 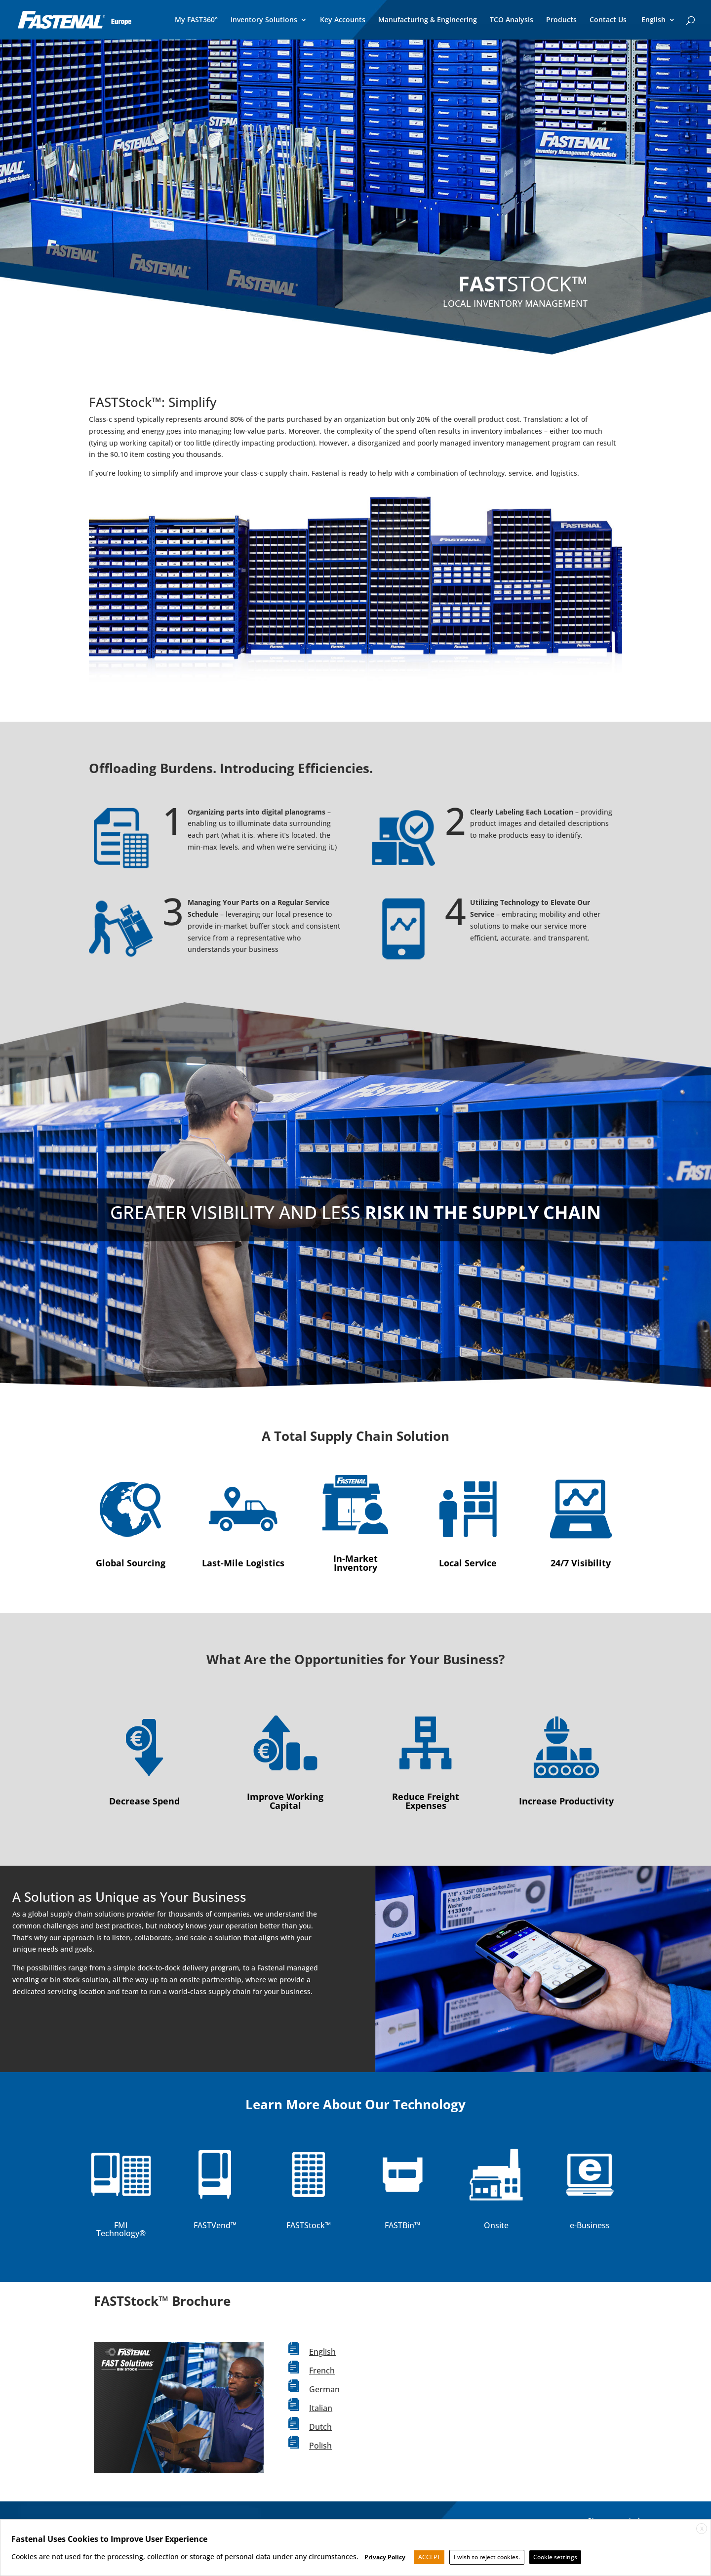 What do you see at coordinates (496, 2225) in the screenshot?
I see `Onsite` at bounding box center [496, 2225].